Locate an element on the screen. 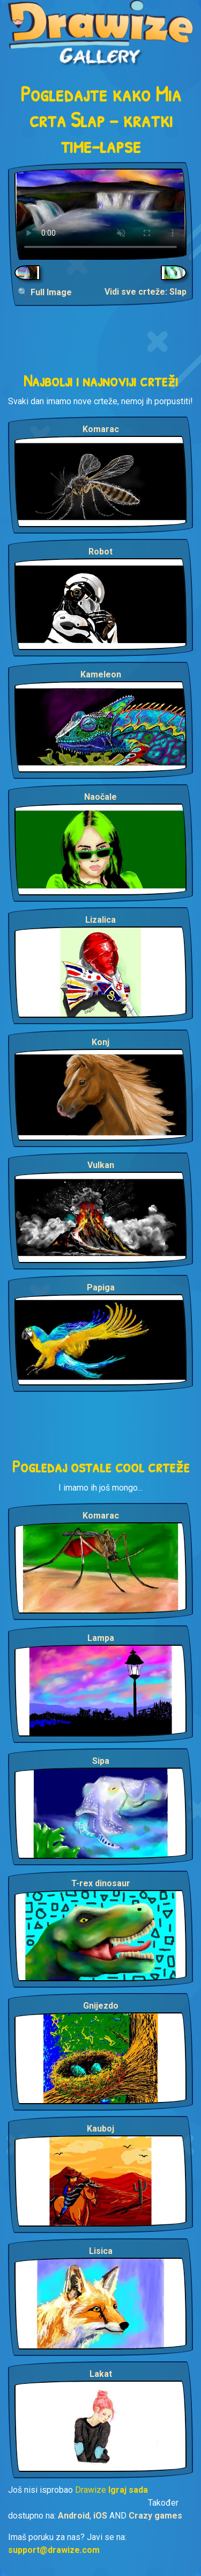  🔍 Full Image is located at coordinates (45, 292).